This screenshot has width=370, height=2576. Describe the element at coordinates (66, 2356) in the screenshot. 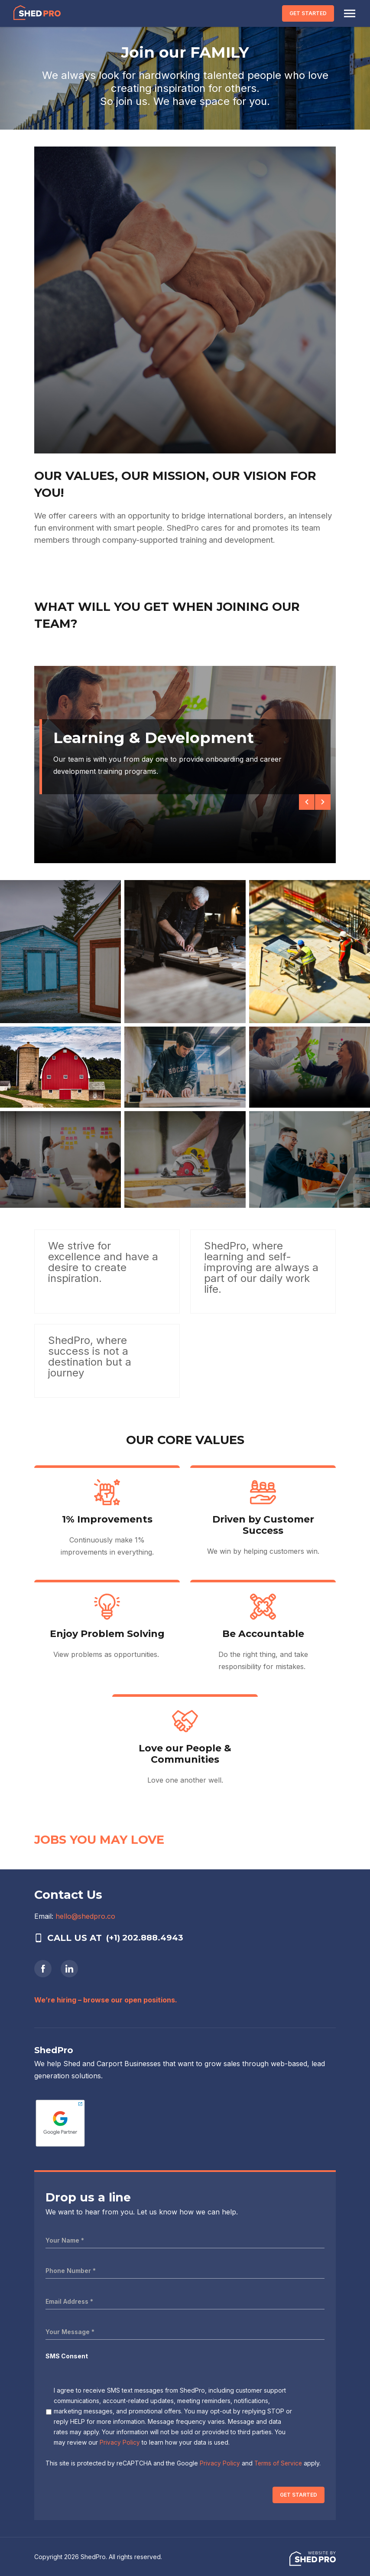

I see `SMS Consent` at that location.